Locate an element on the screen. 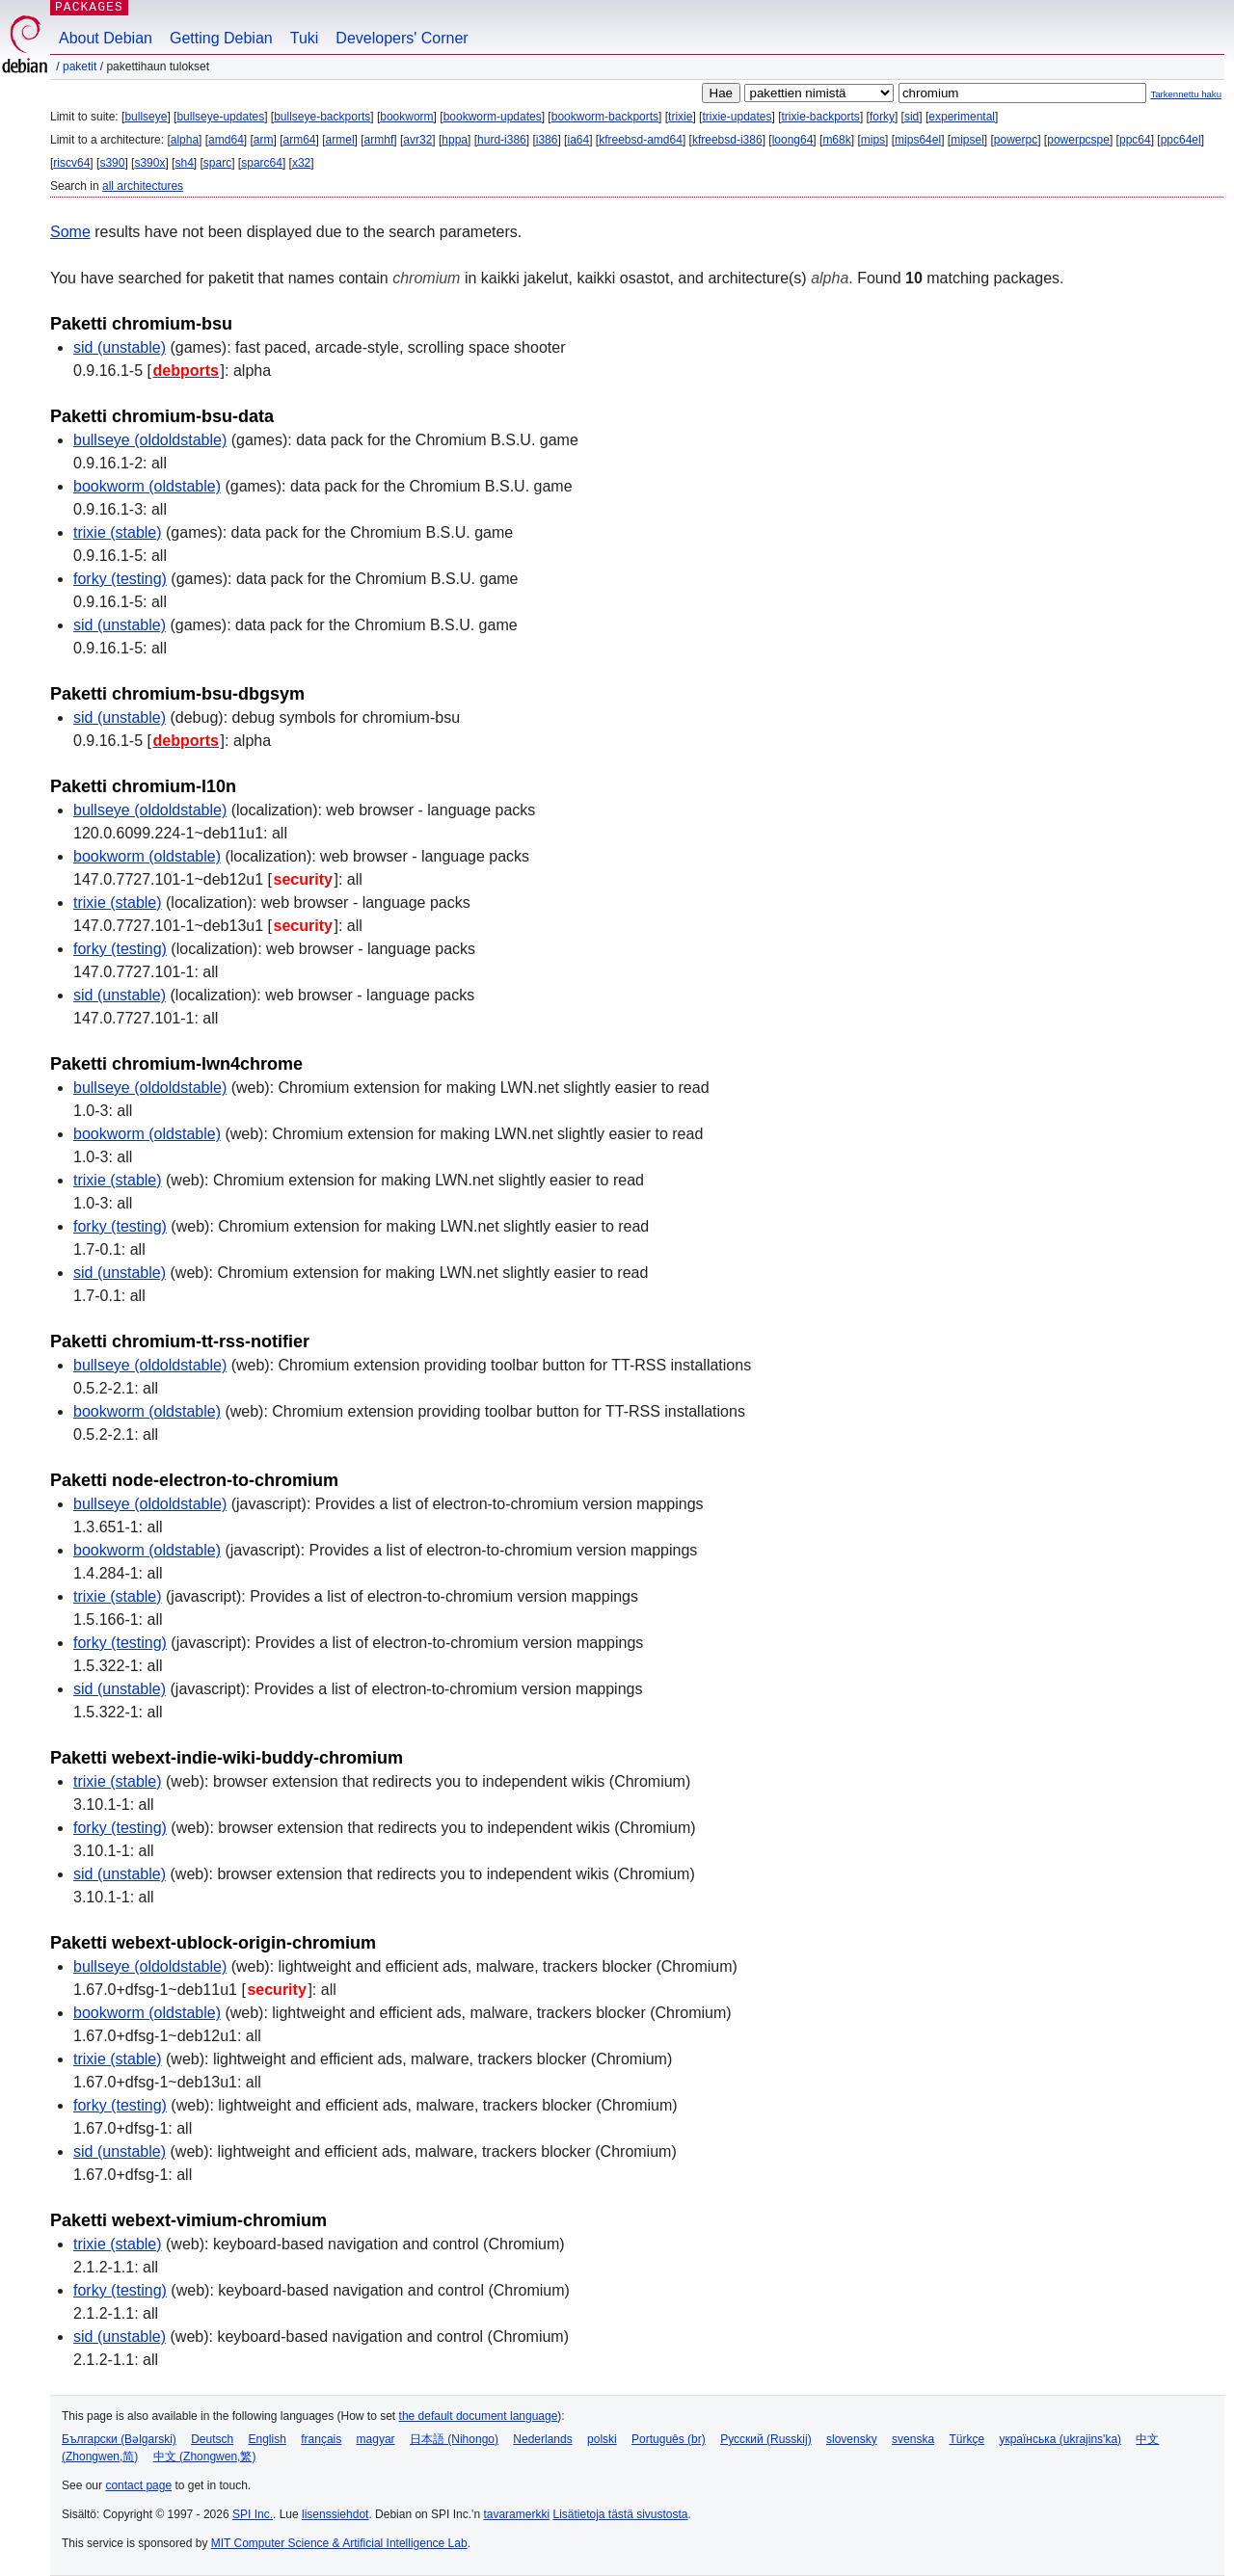 The width and height of the screenshot is (1234, 2576). Getting Debian is located at coordinates (221, 38).